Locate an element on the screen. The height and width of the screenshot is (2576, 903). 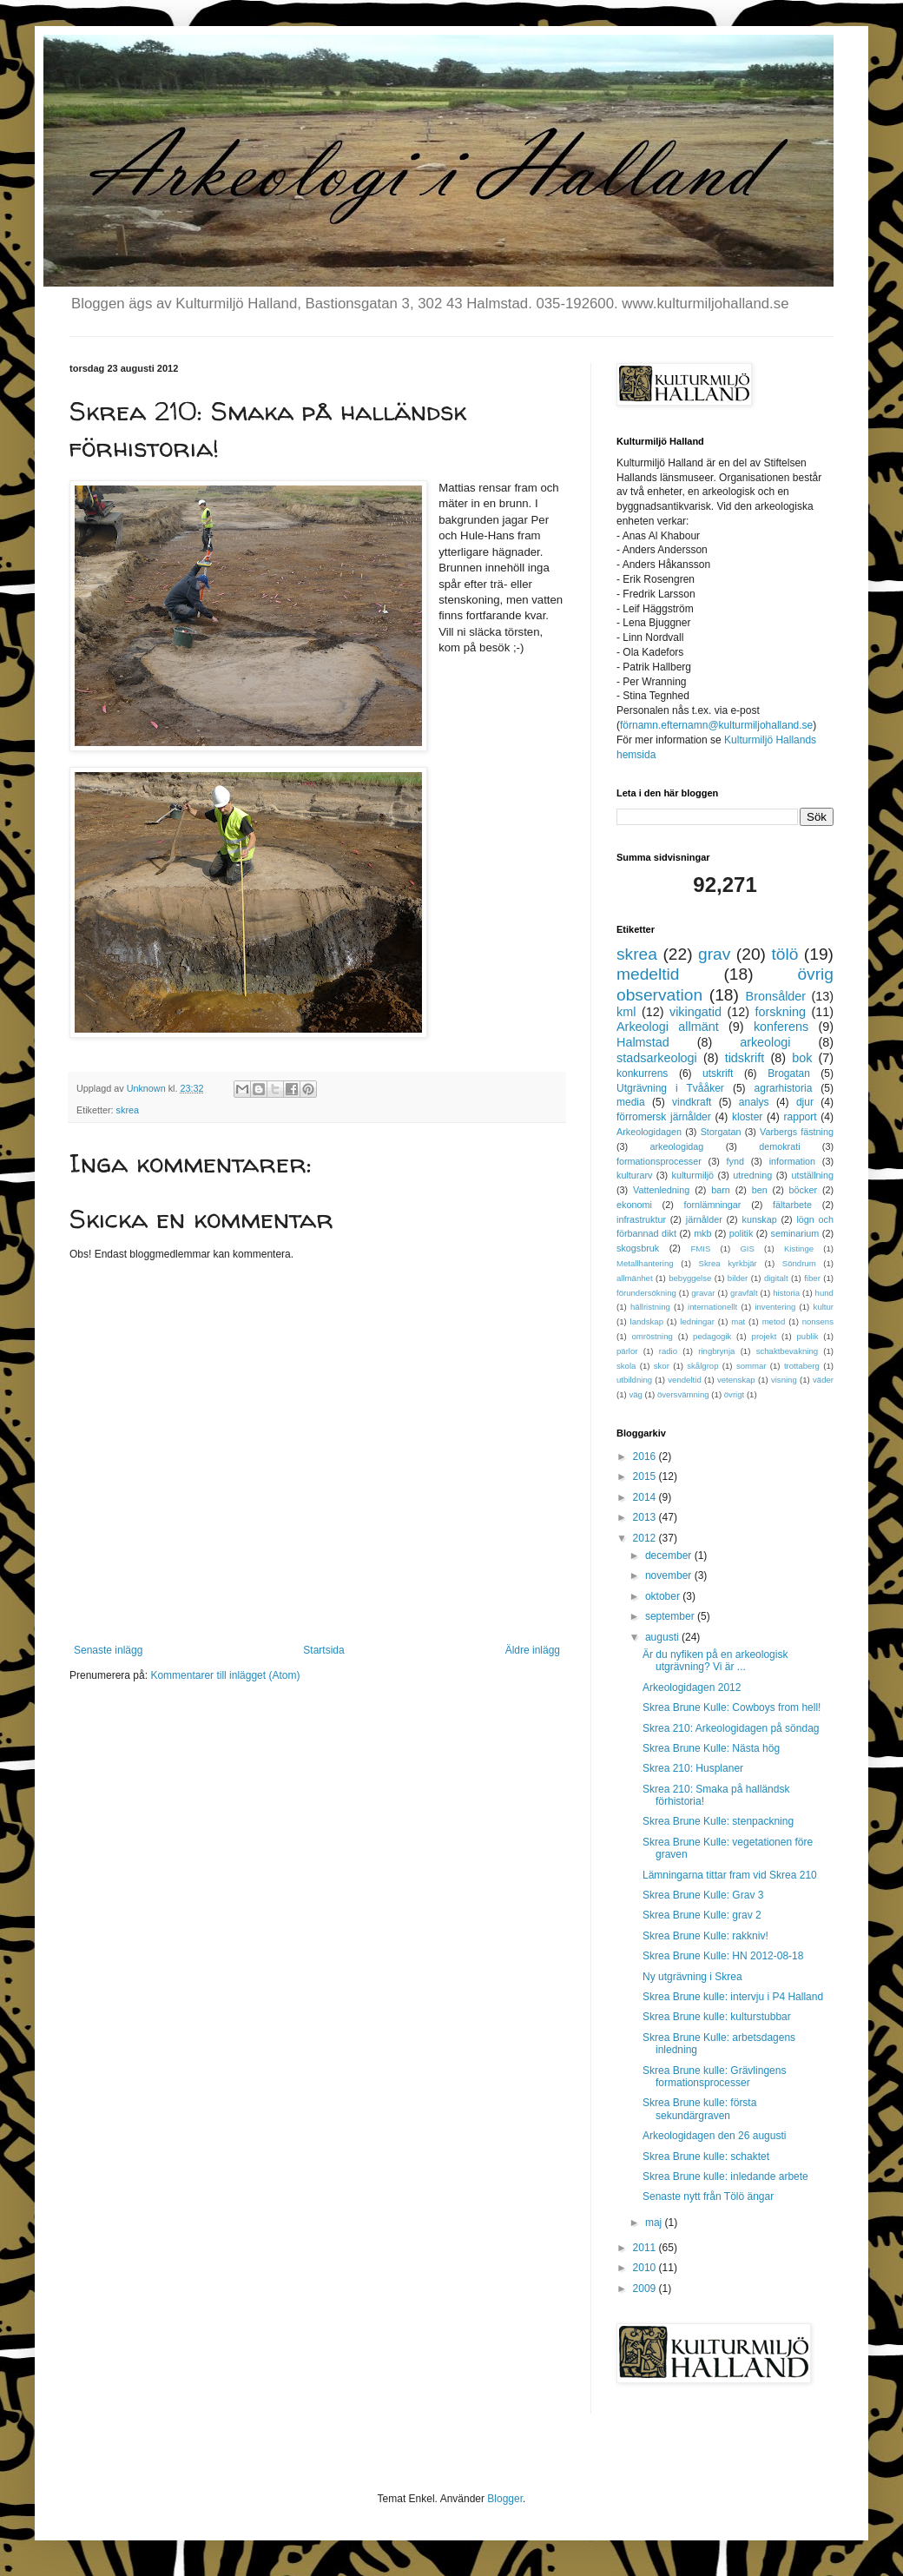
Utgrävning i Tvååker is located at coordinates (670, 1088).